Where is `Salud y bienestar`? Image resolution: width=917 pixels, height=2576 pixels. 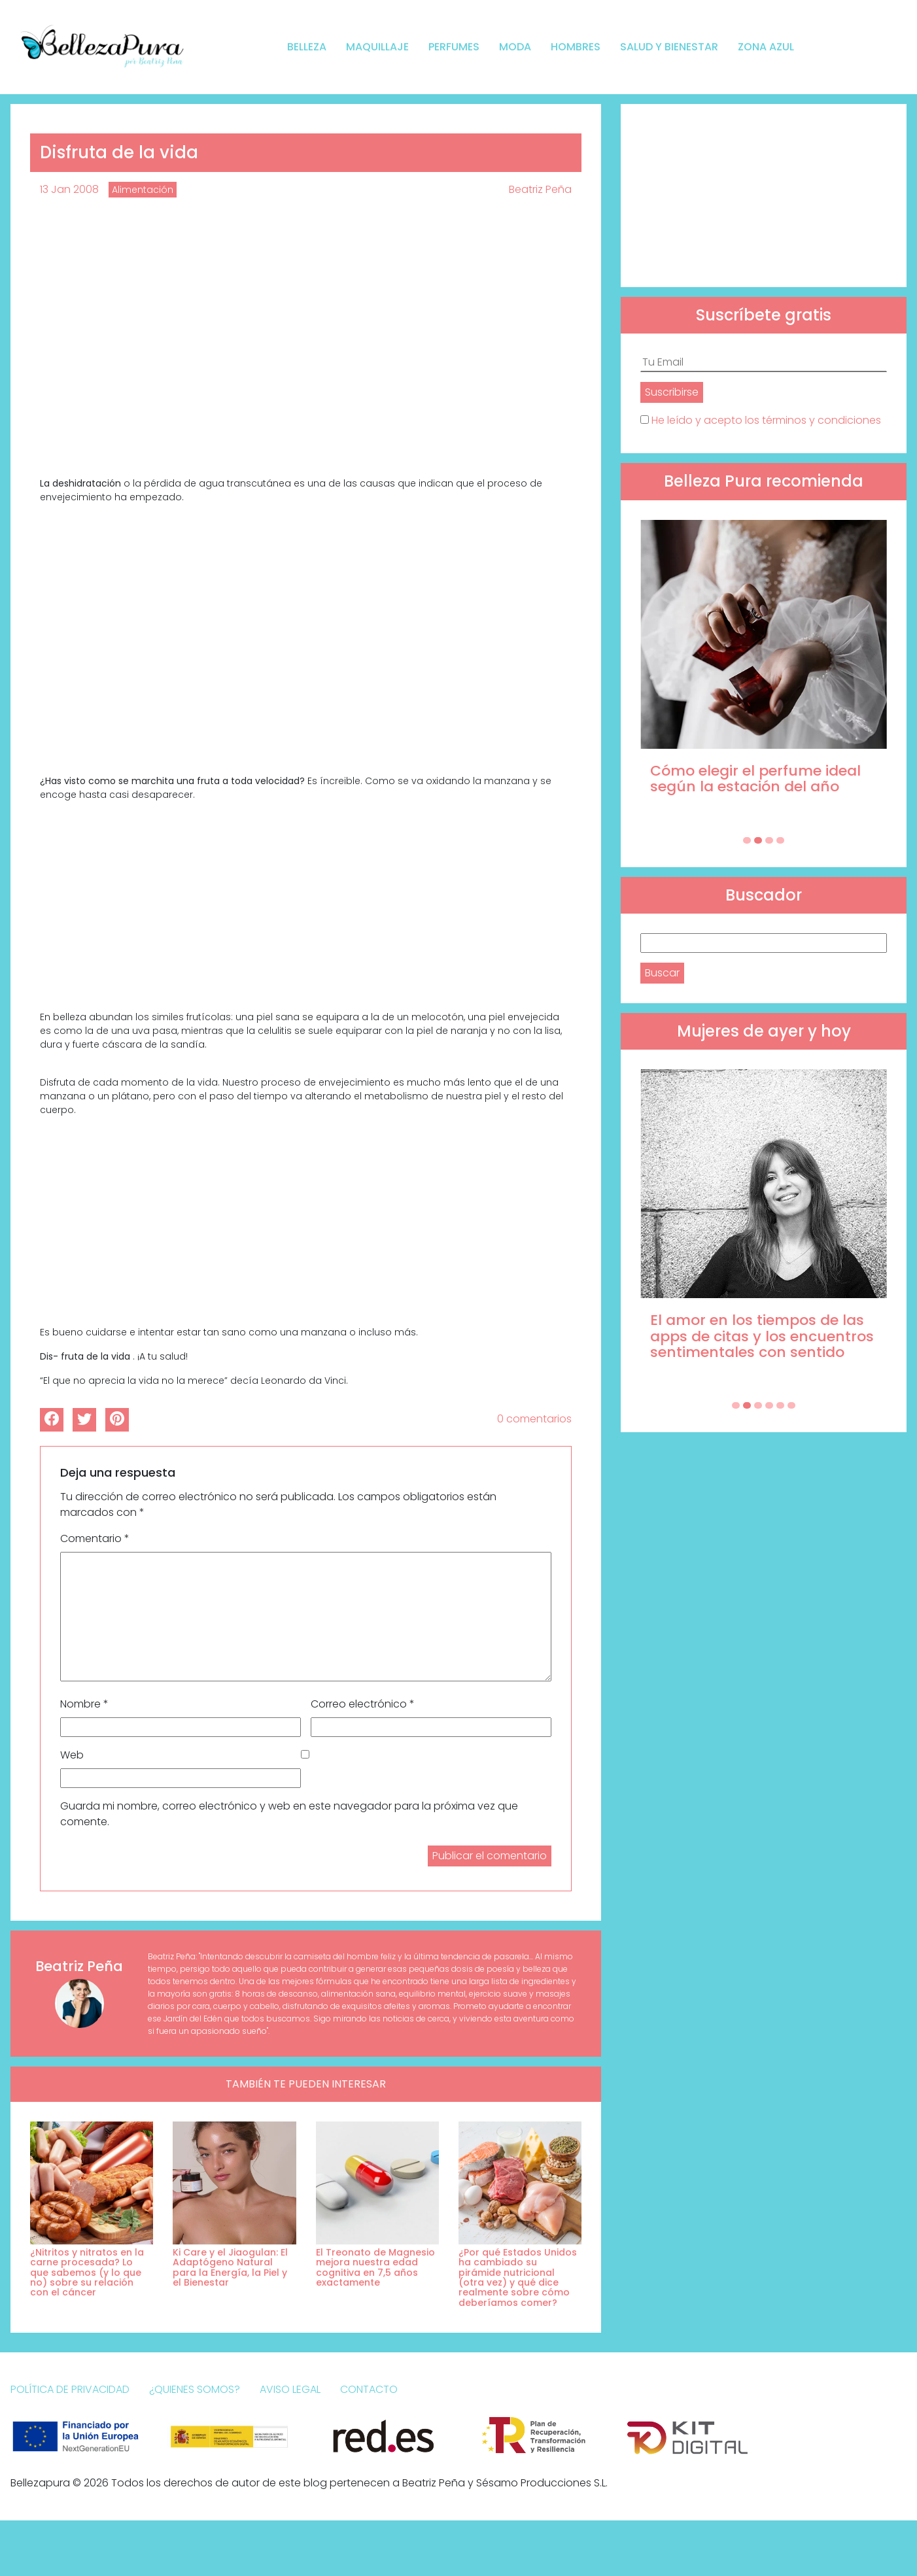 Salud y bienestar is located at coordinates (669, 46).